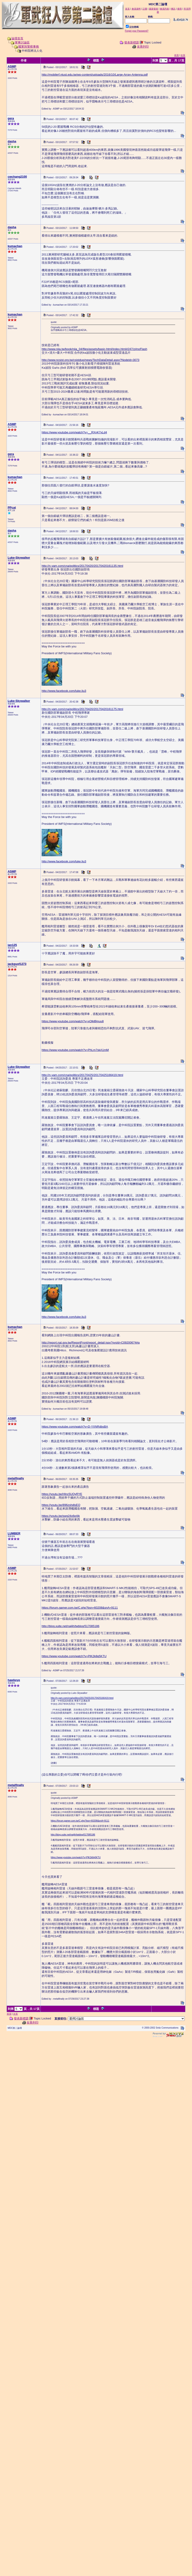  Describe the element at coordinates (64, 691) in the screenshot. I see `http://www.facebook.com/luke.liu3` at that location.